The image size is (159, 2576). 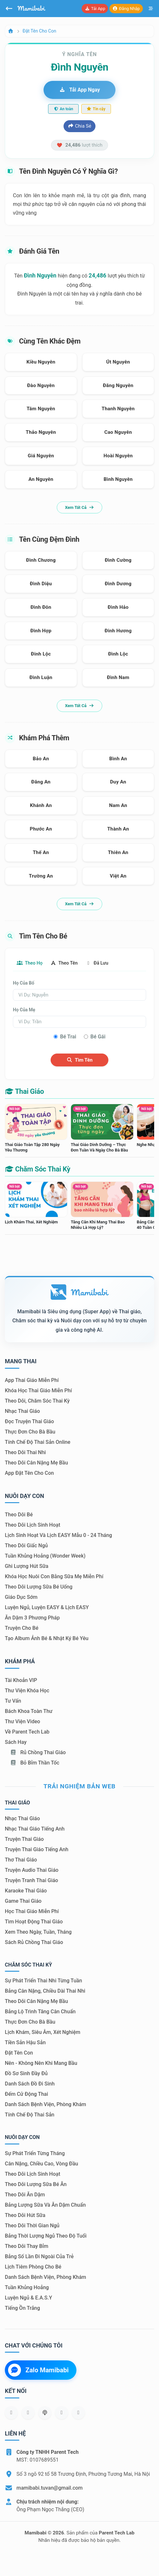 I want to click on Ghi lượng hút sữa, so click(x=26, y=1566).